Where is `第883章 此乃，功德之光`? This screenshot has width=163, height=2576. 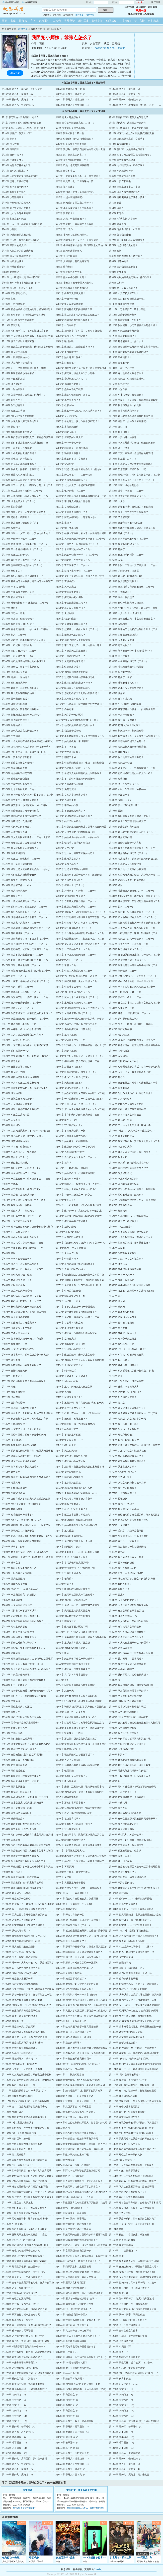
第883章 此乃，功德之光 is located at coordinates (14, 1685).